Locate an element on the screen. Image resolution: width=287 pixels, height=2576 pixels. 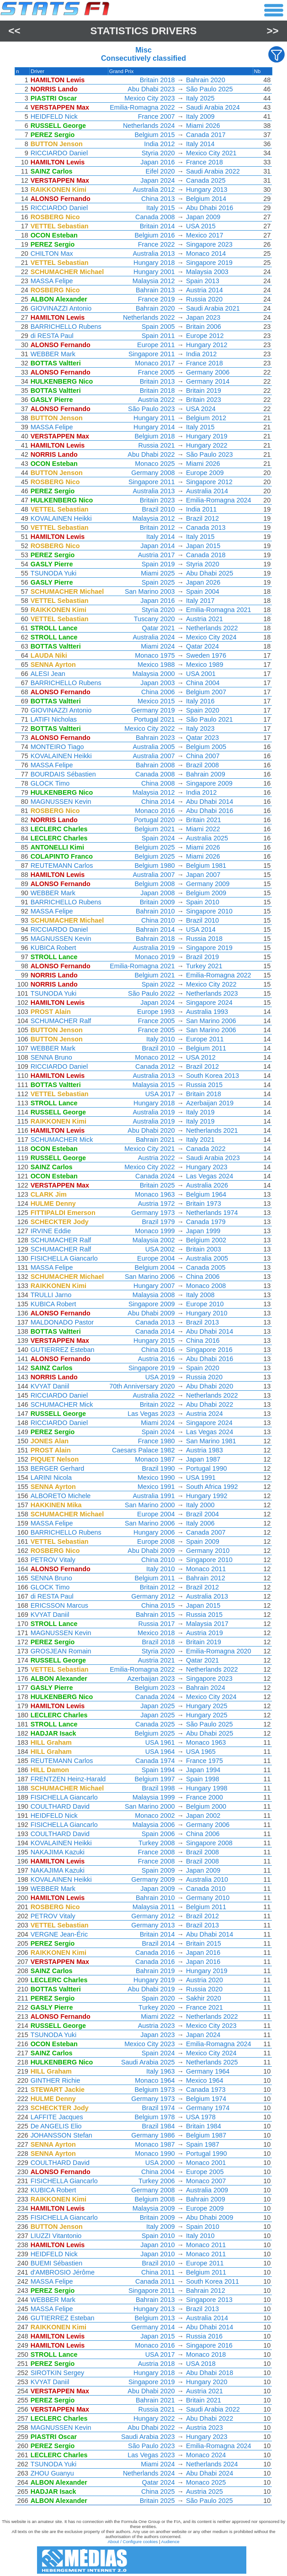
USA 2012 is located at coordinates (201, 1057).